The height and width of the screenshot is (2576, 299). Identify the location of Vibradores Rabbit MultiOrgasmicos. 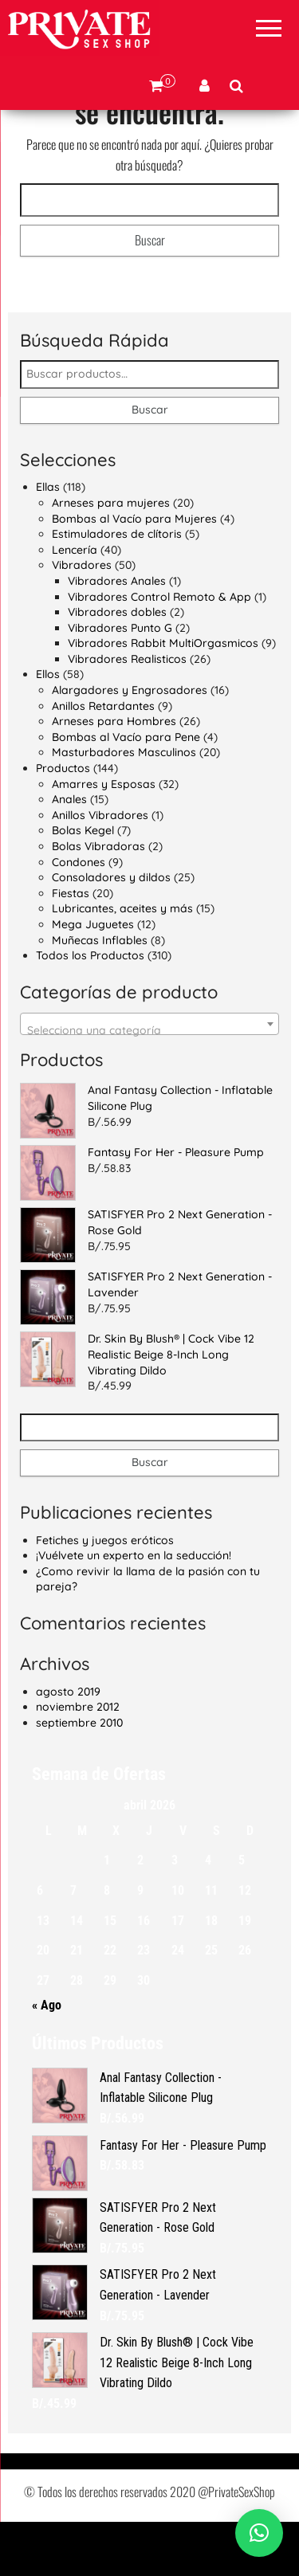
(163, 697).